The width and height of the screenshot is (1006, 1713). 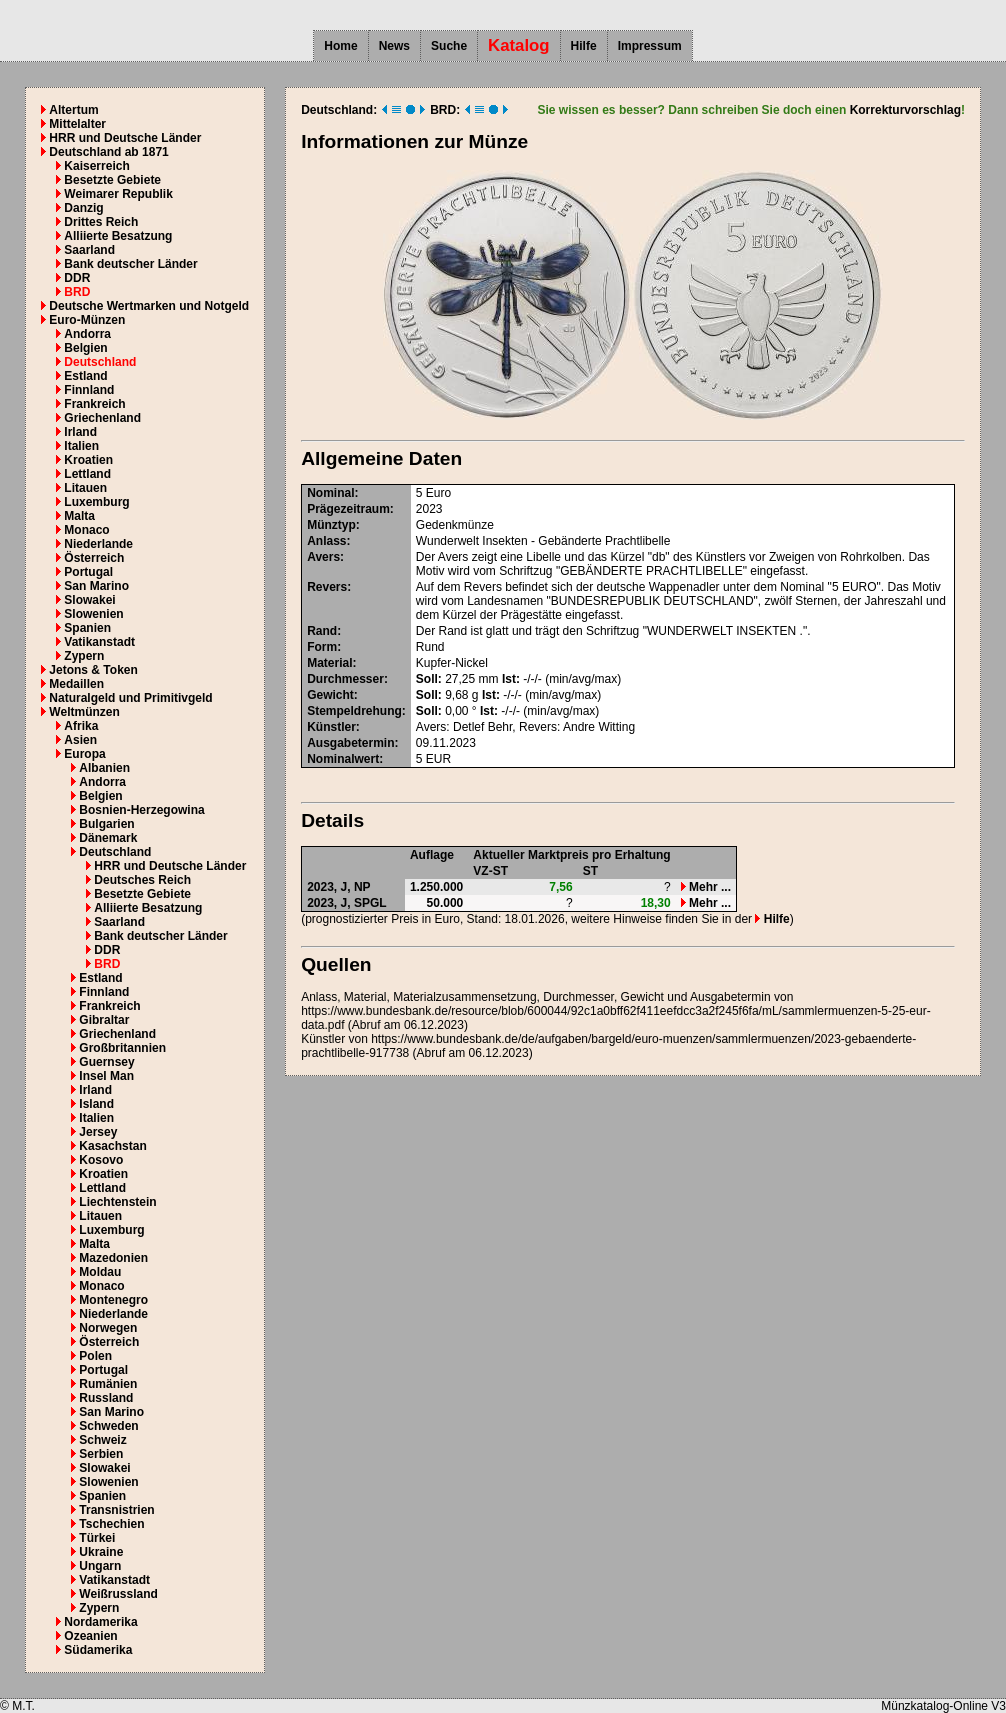 What do you see at coordinates (362, 887) in the screenshot?
I see `NP` at bounding box center [362, 887].